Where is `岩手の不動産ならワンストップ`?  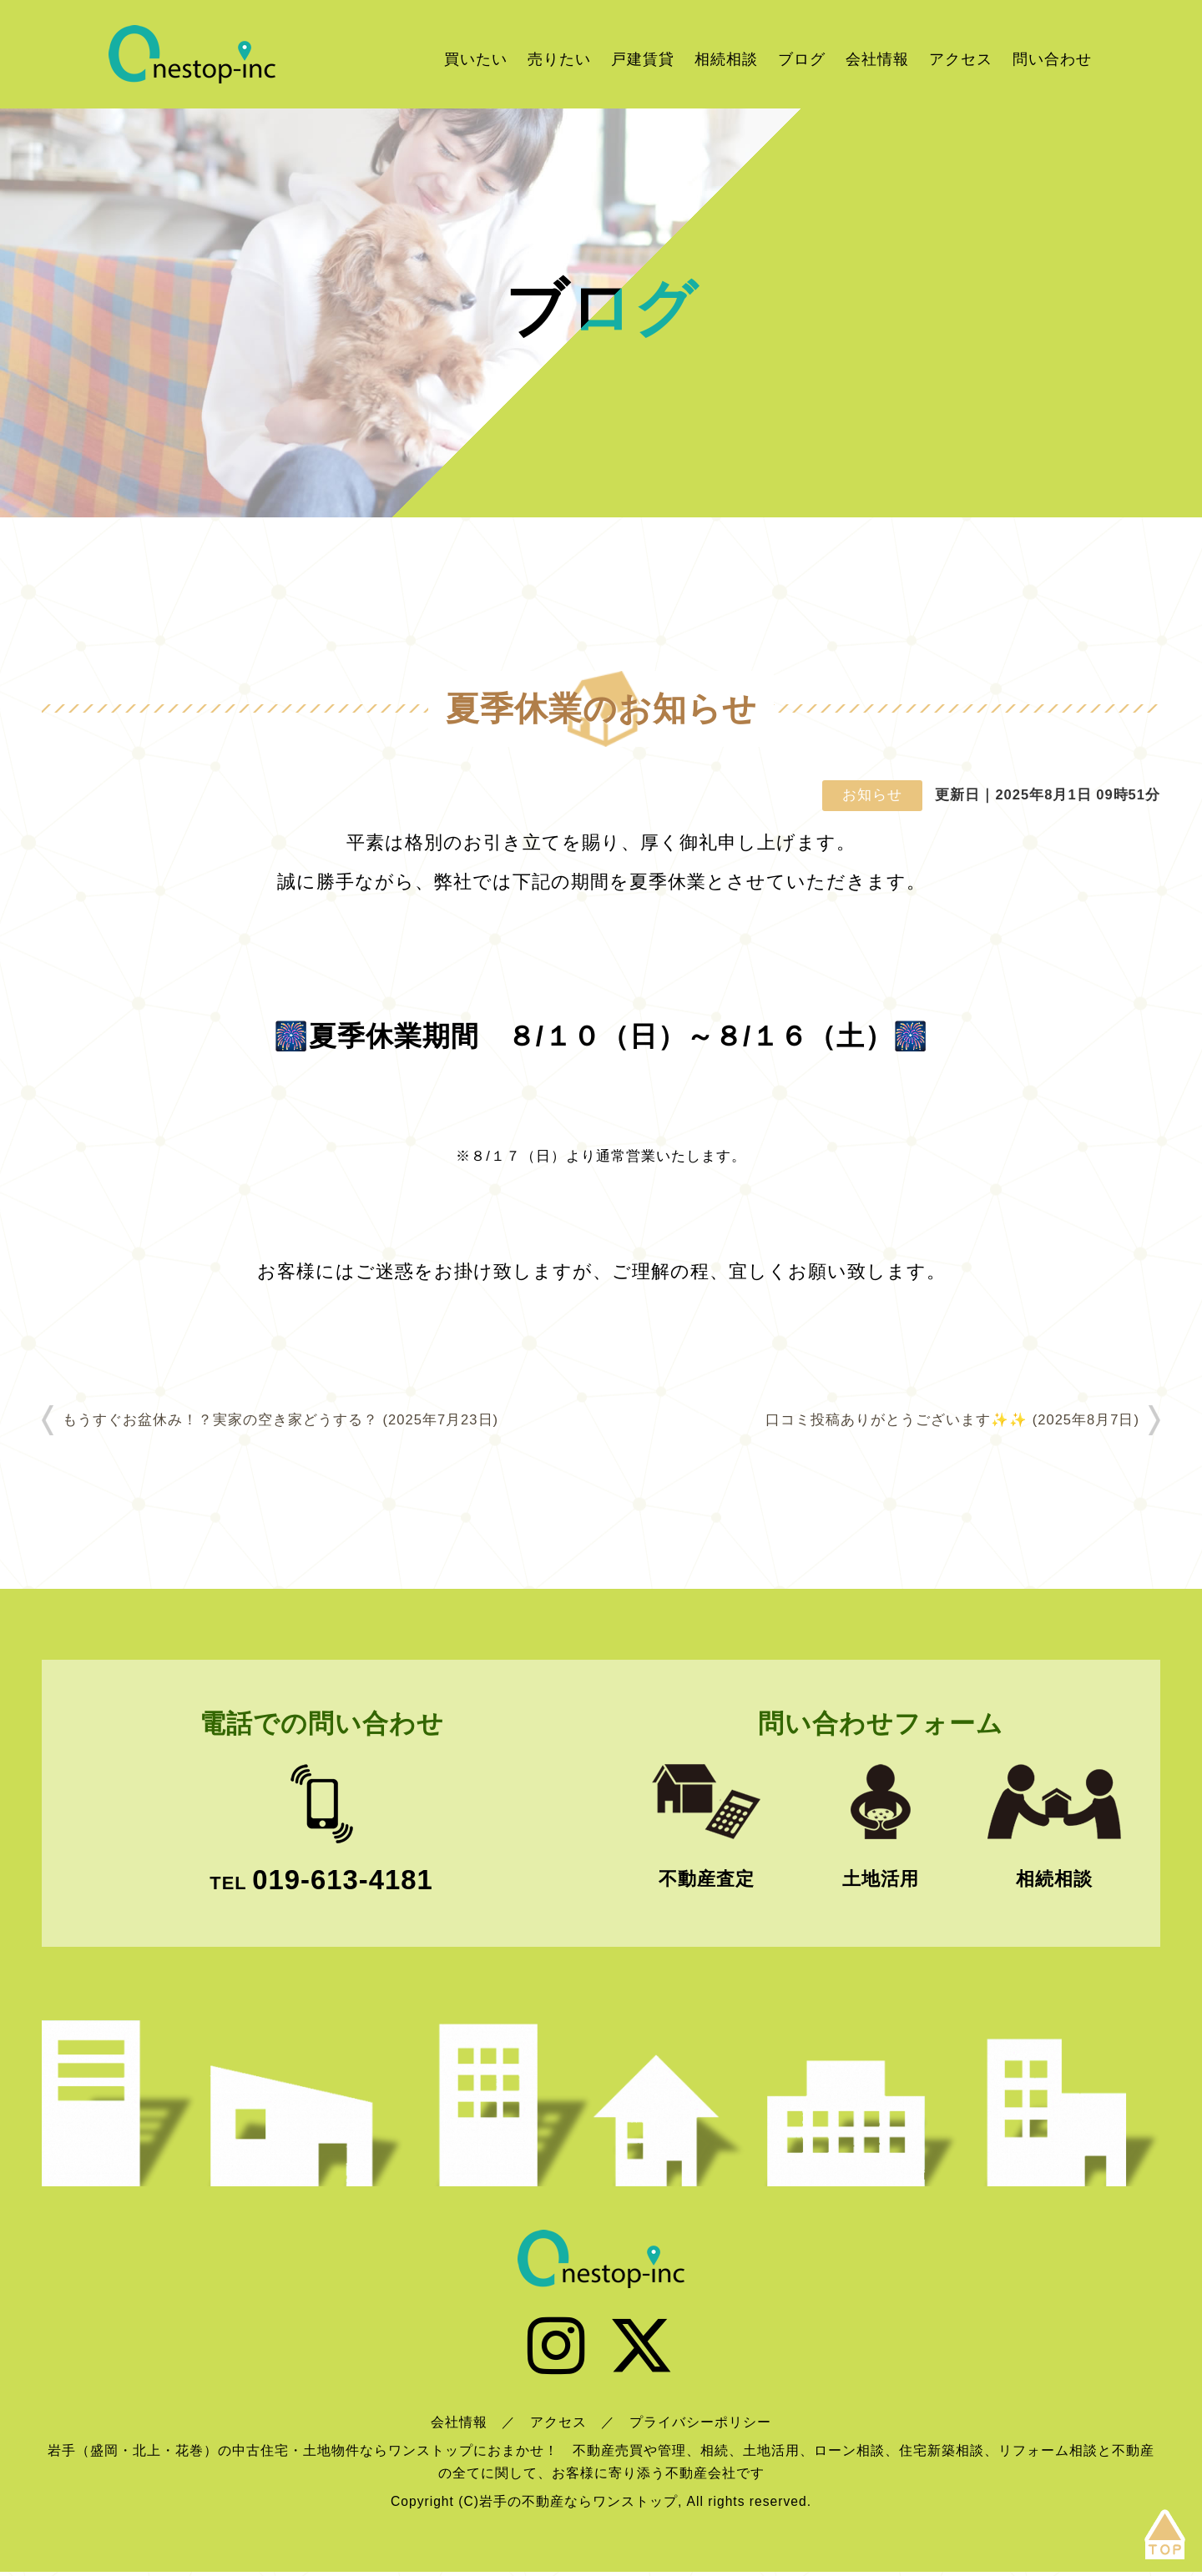
岩手の不動産ならワンストップ is located at coordinates (192, 54).